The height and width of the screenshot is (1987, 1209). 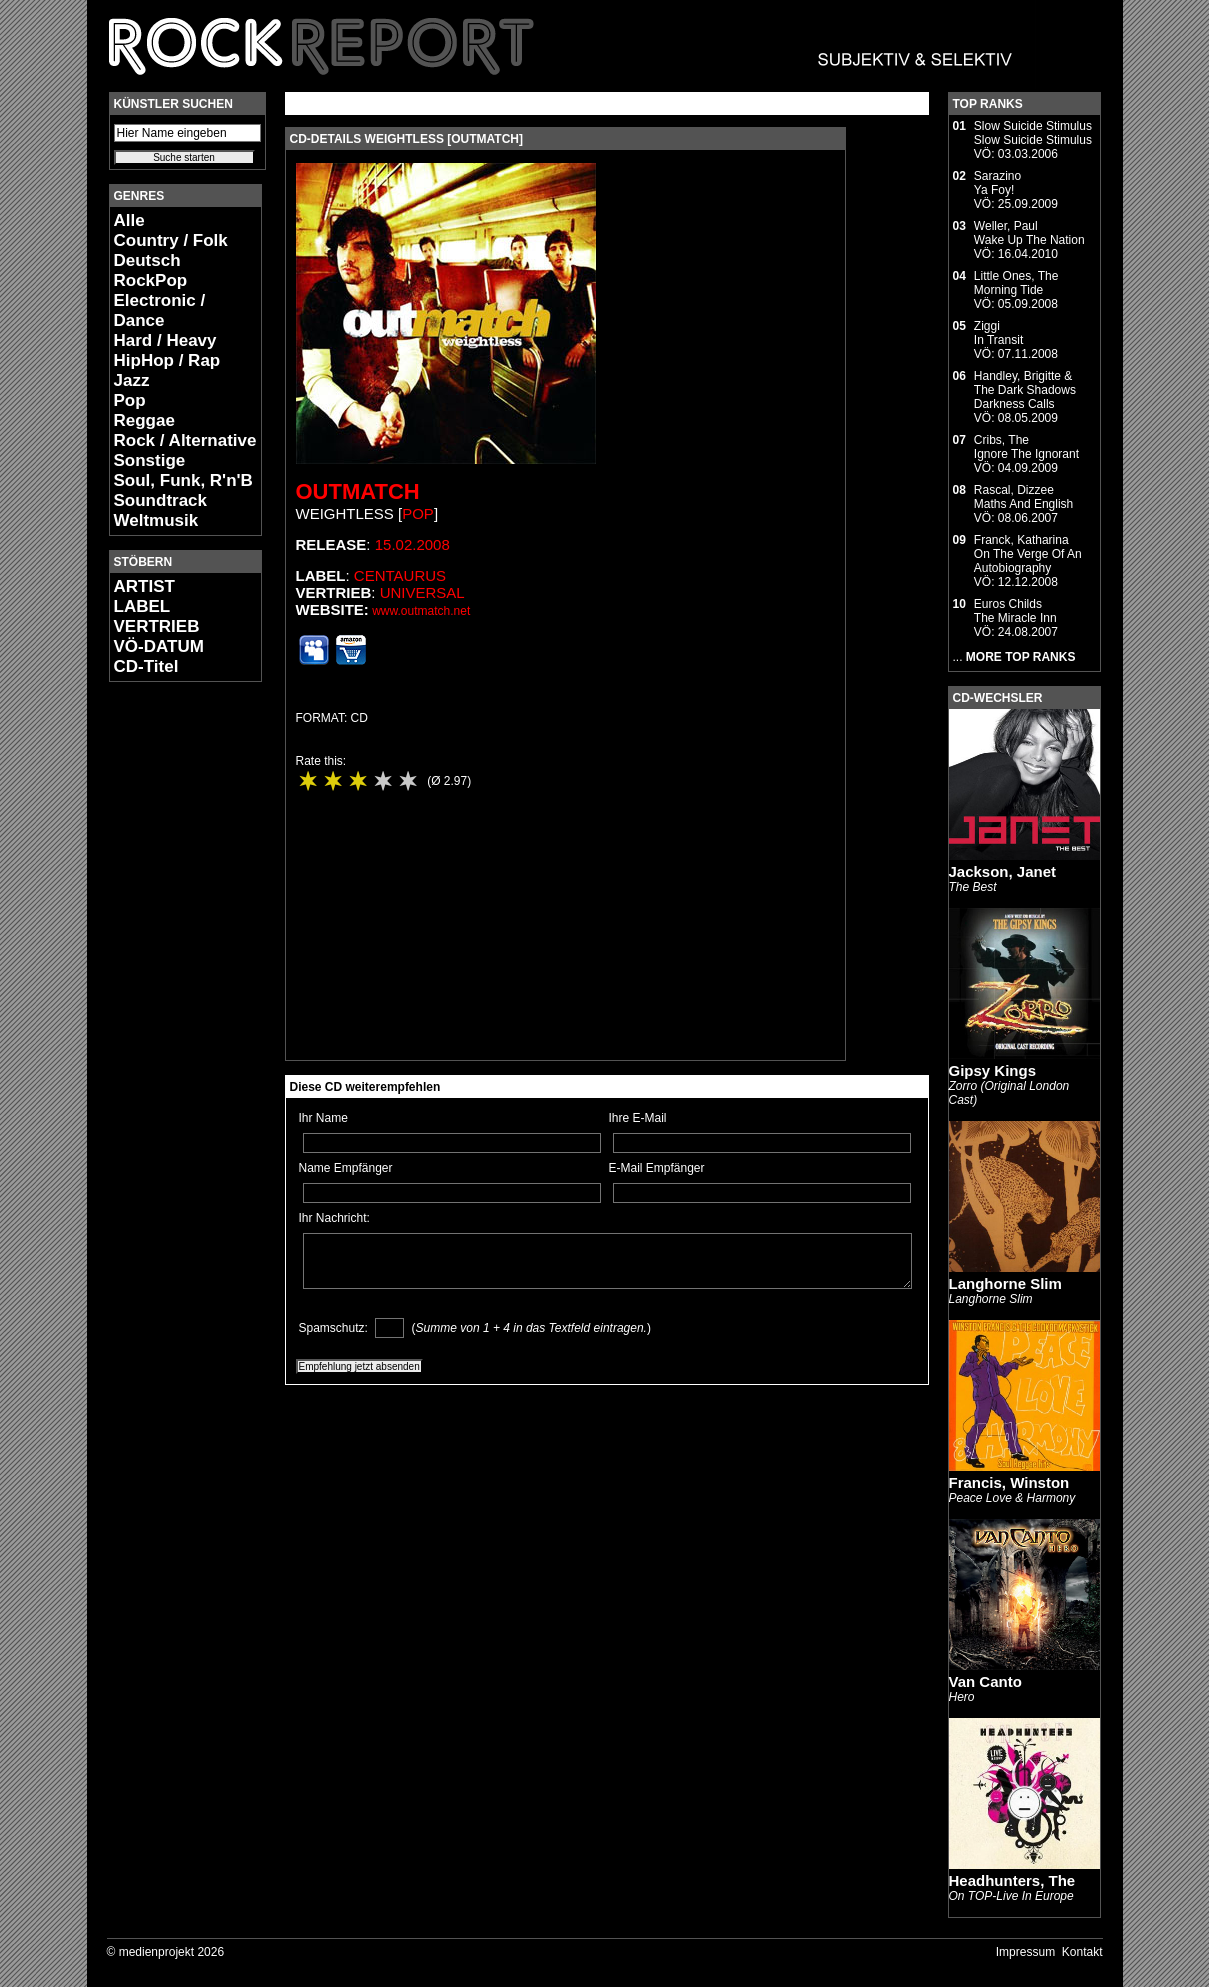 What do you see at coordinates (160, 310) in the screenshot?
I see `Electronic / Dance` at bounding box center [160, 310].